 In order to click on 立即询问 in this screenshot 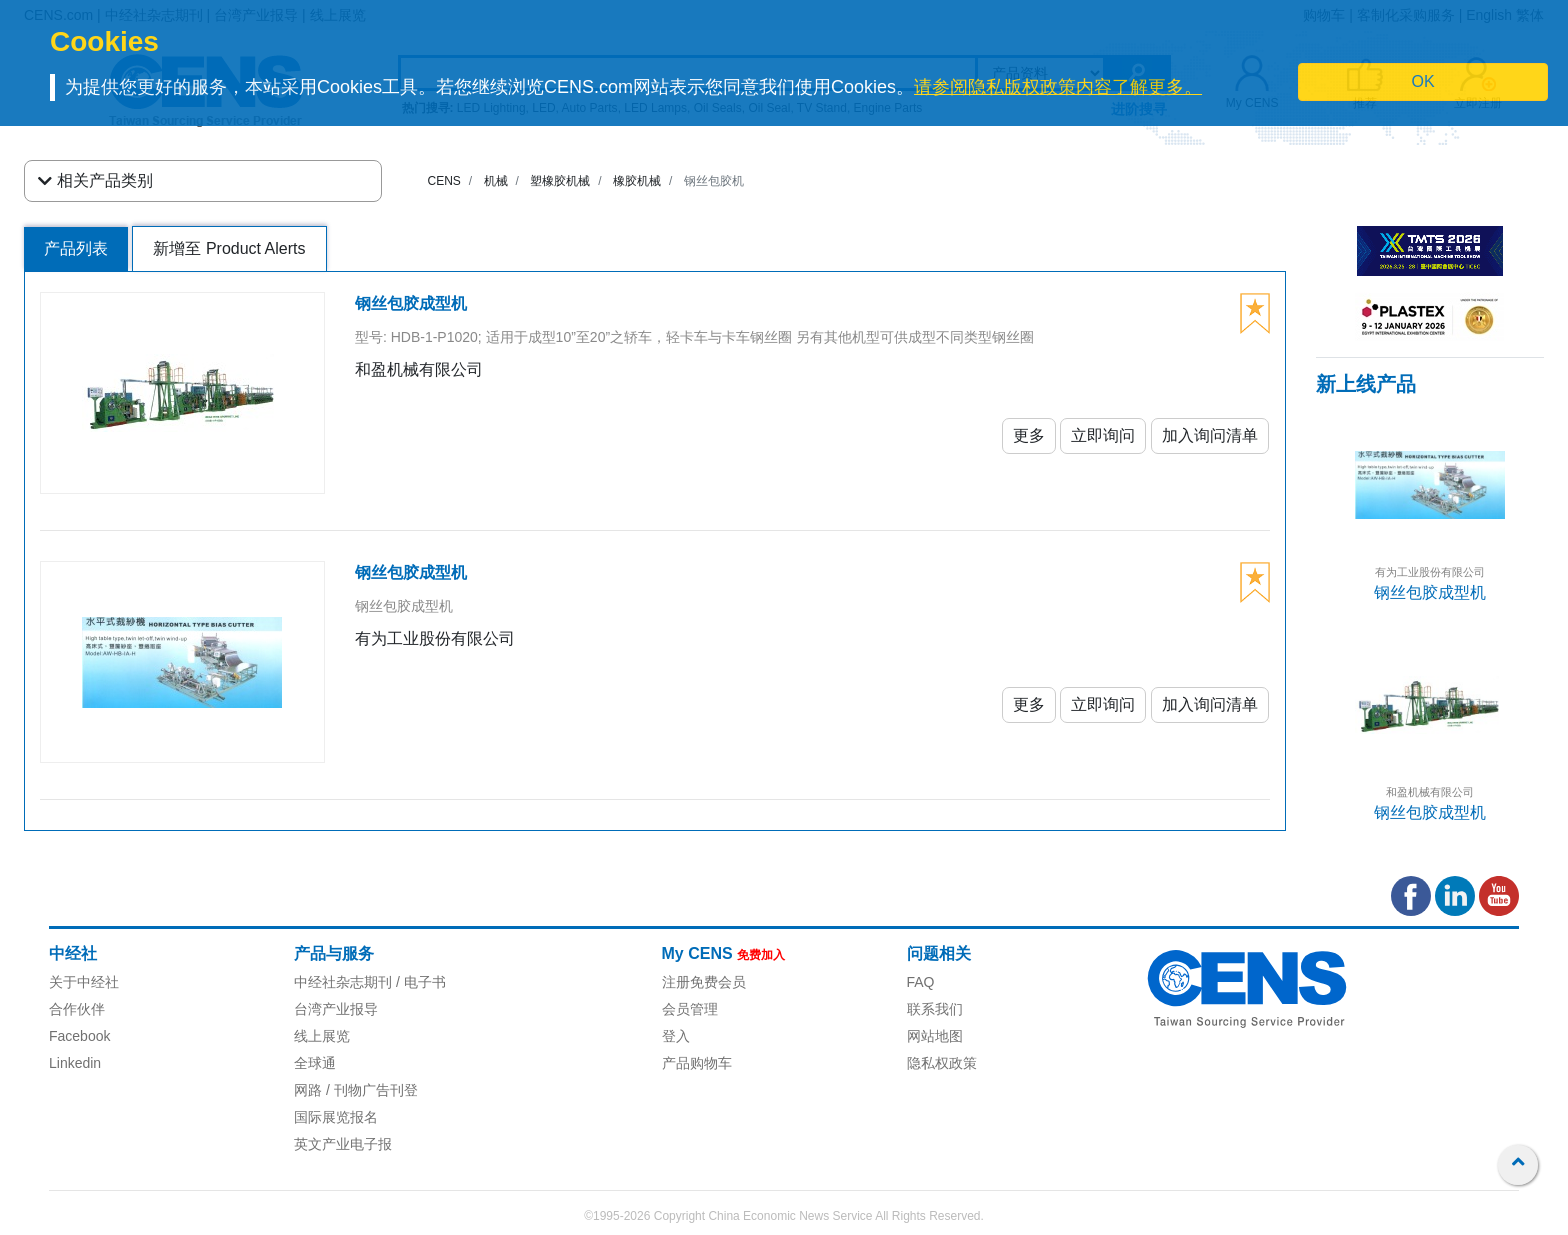, I will do `click(1103, 435)`.